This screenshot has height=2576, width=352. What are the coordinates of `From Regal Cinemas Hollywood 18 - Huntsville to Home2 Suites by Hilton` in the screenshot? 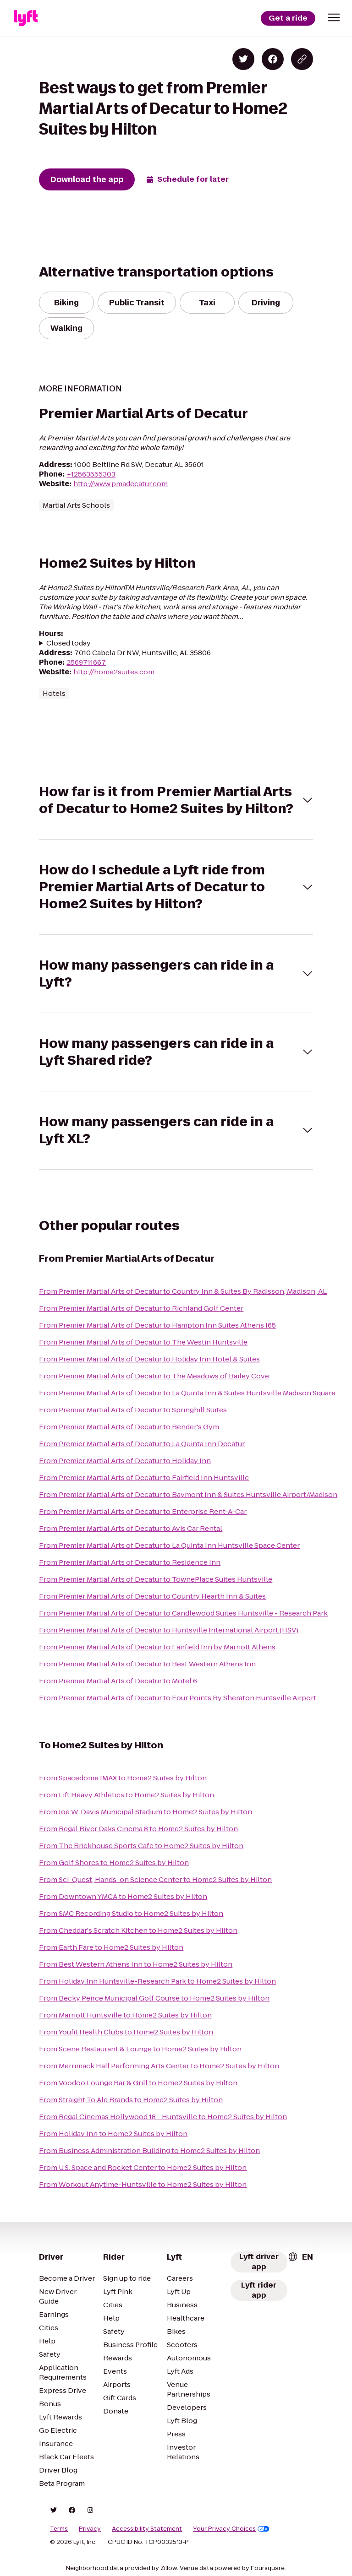 It's located at (163, 2116).